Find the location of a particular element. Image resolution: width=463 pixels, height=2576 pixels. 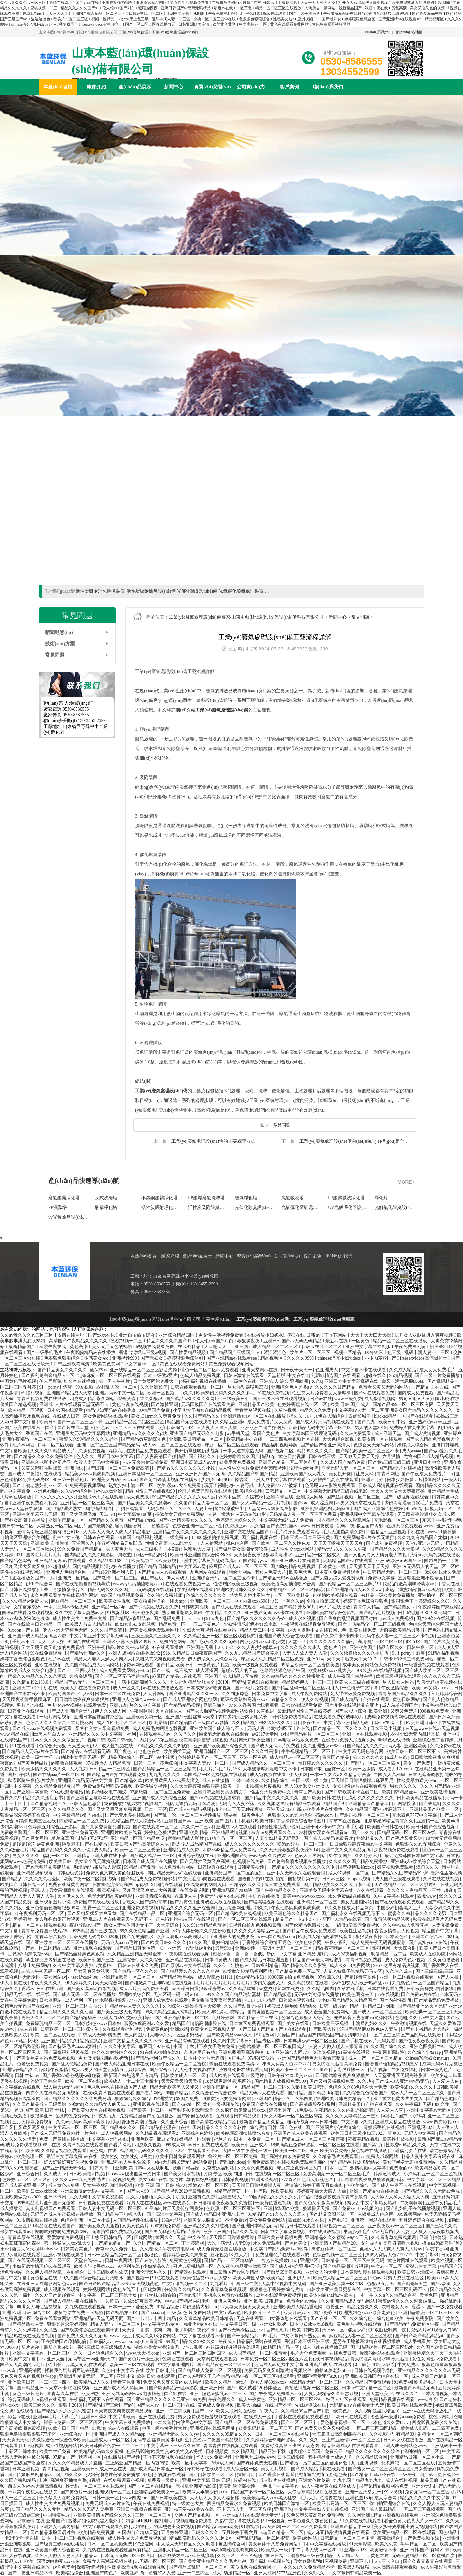

国产精品人成视频免费999 is located at coordinates (280, 2081).